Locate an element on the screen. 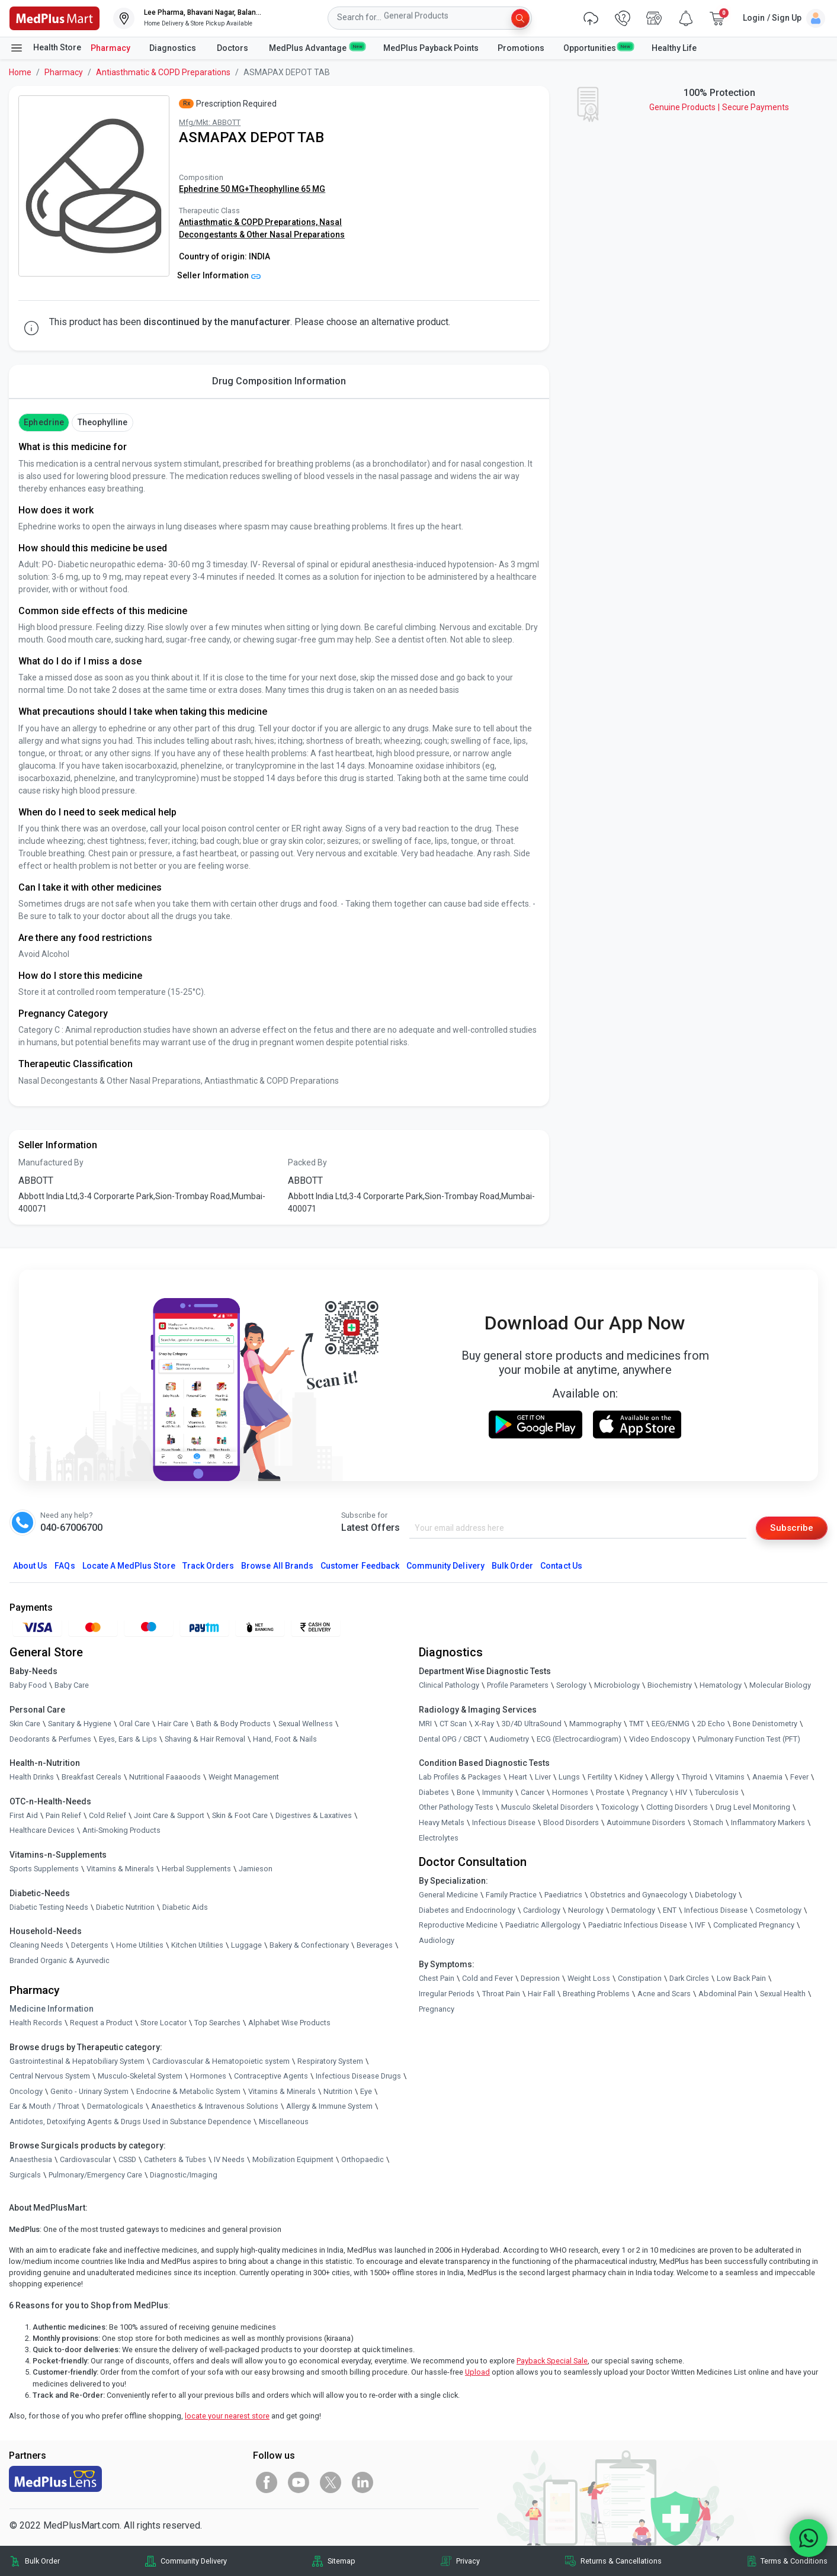 The height and width of the screenshot is (2576, 837). Nutrition is located at coordinates (337, 2091).